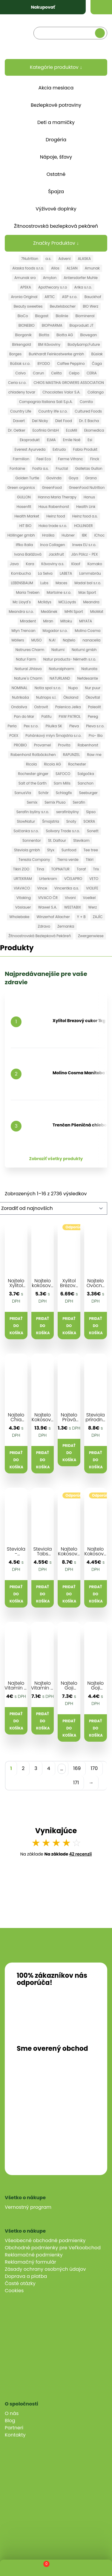  I want to click on Cornito, so click(86, 401).